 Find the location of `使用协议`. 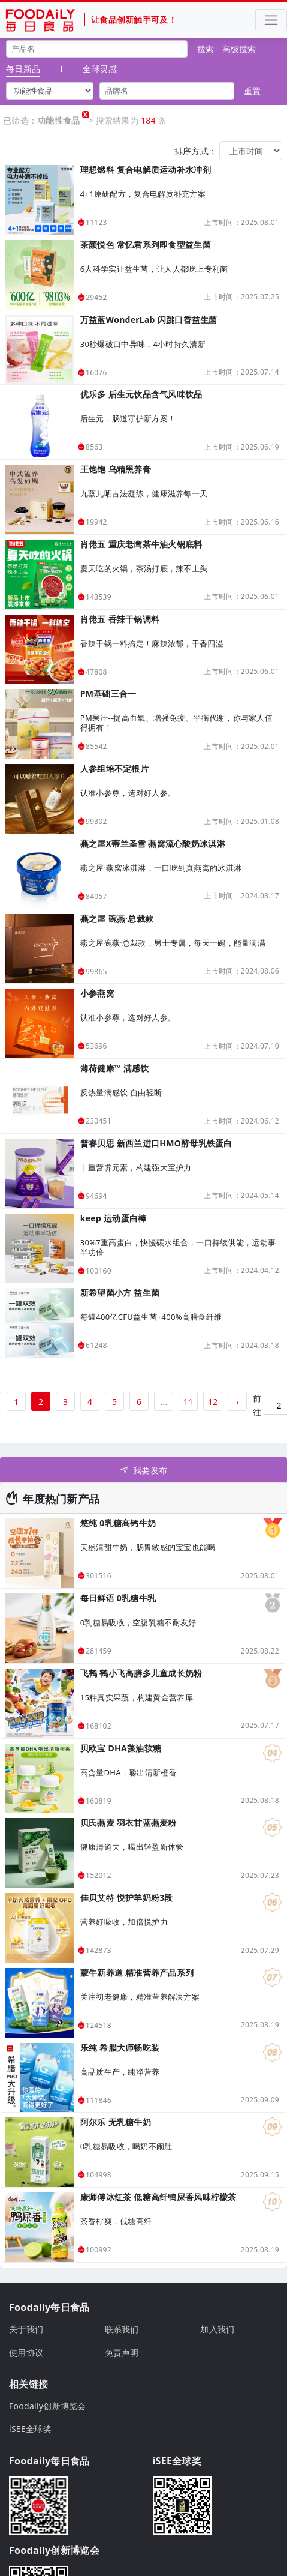

使用协议 is located at coordinates (26, 2352).